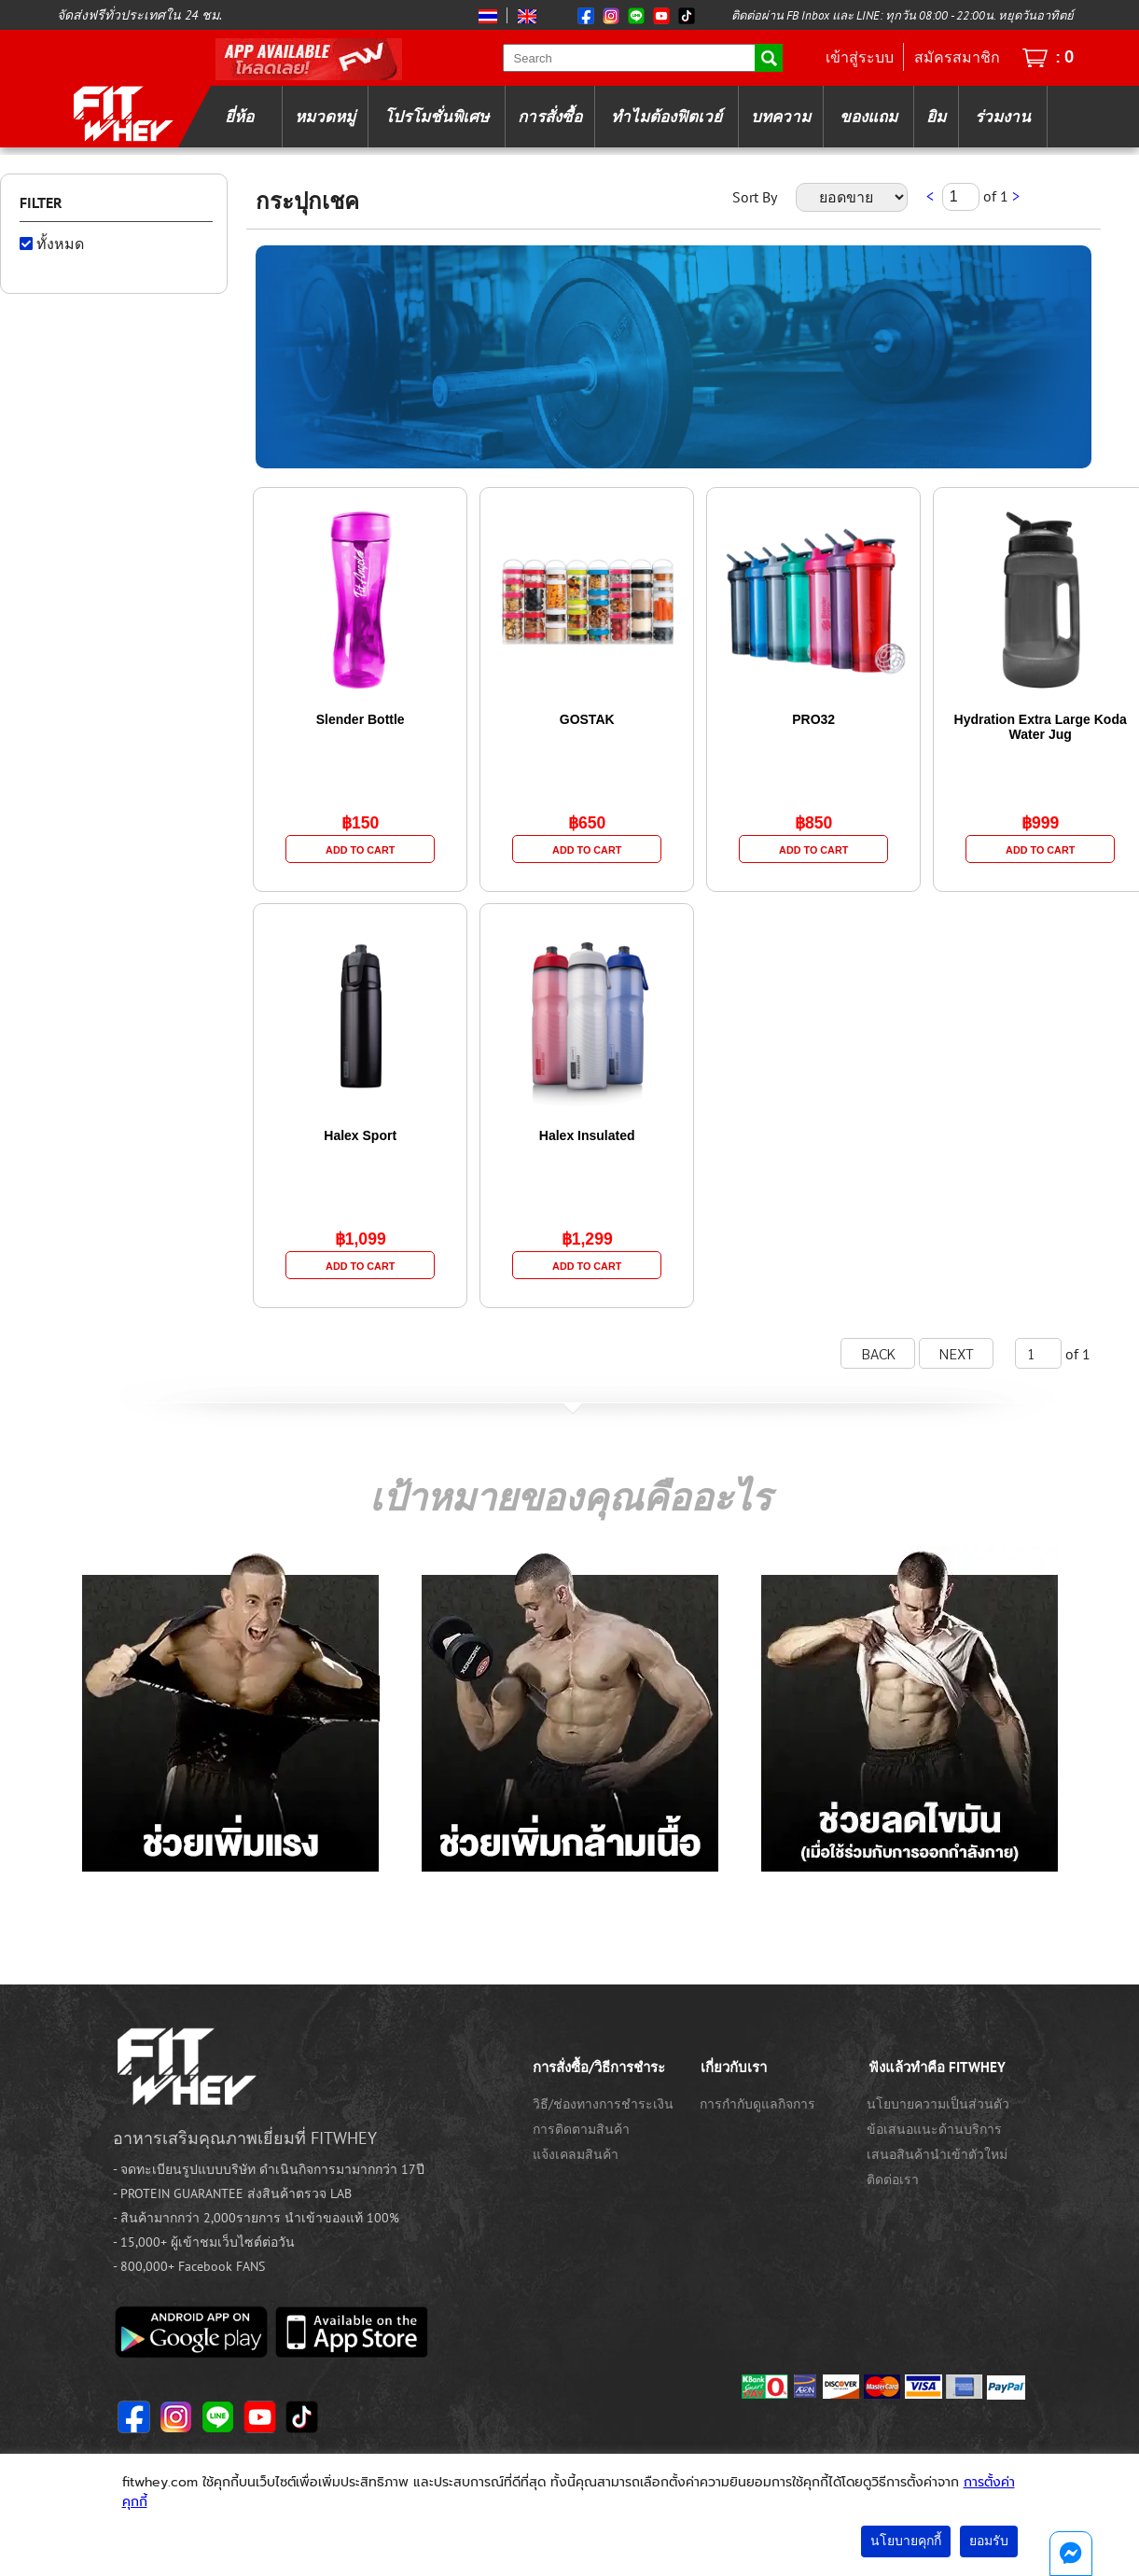  Describe the element at coordinates (666, 116) in the screenshot. I see `ทำไมต้องฟิตเวย์` at that location.